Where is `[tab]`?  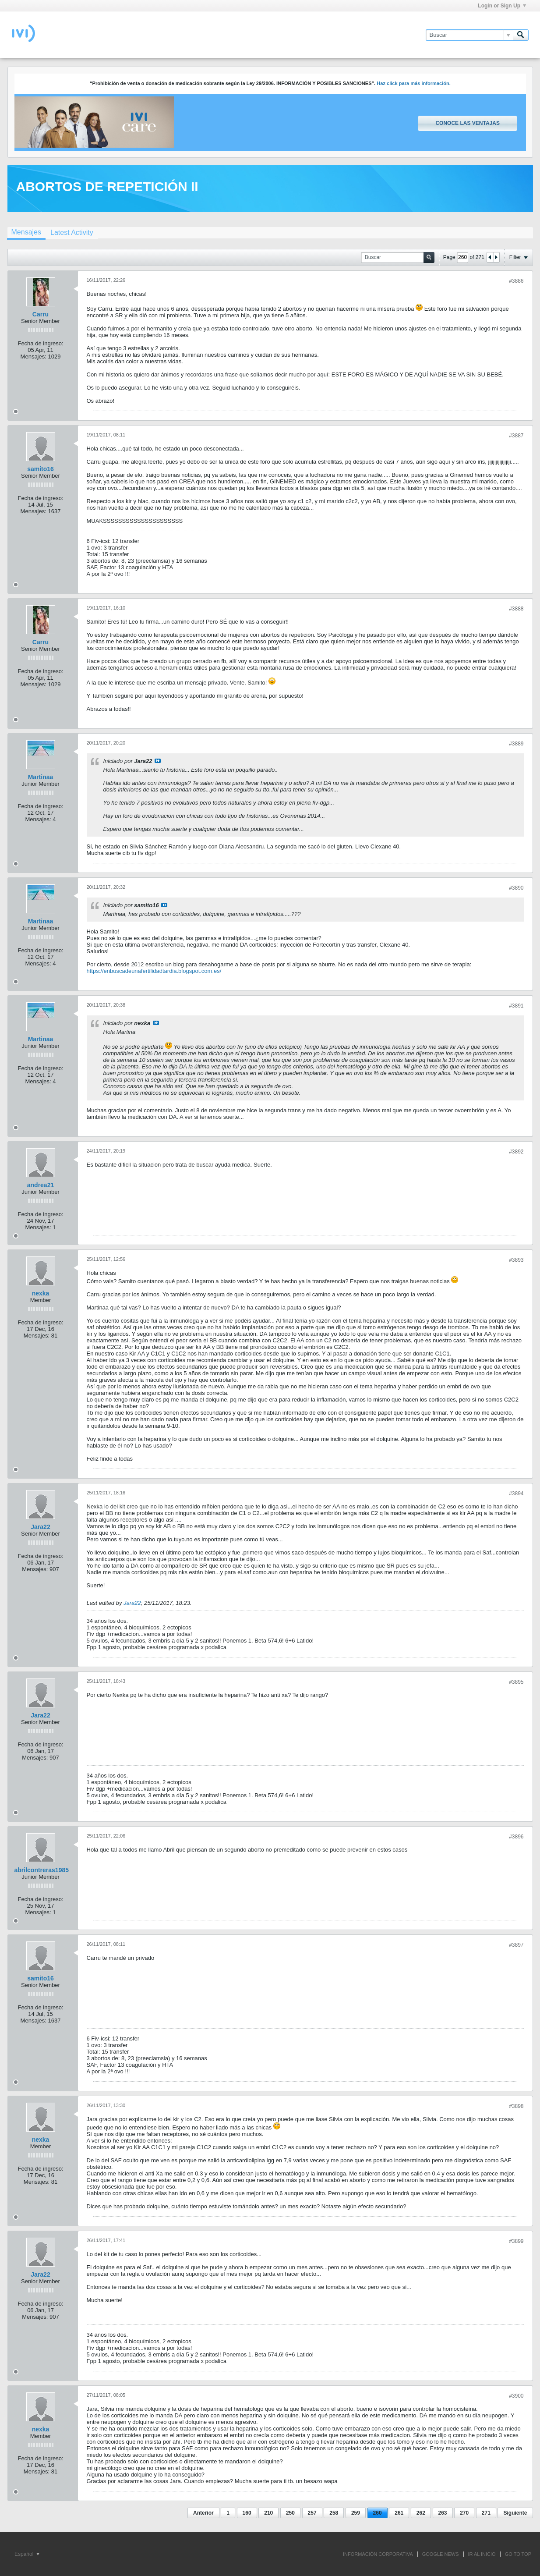
[tab] is located at coordinates (26, 233).